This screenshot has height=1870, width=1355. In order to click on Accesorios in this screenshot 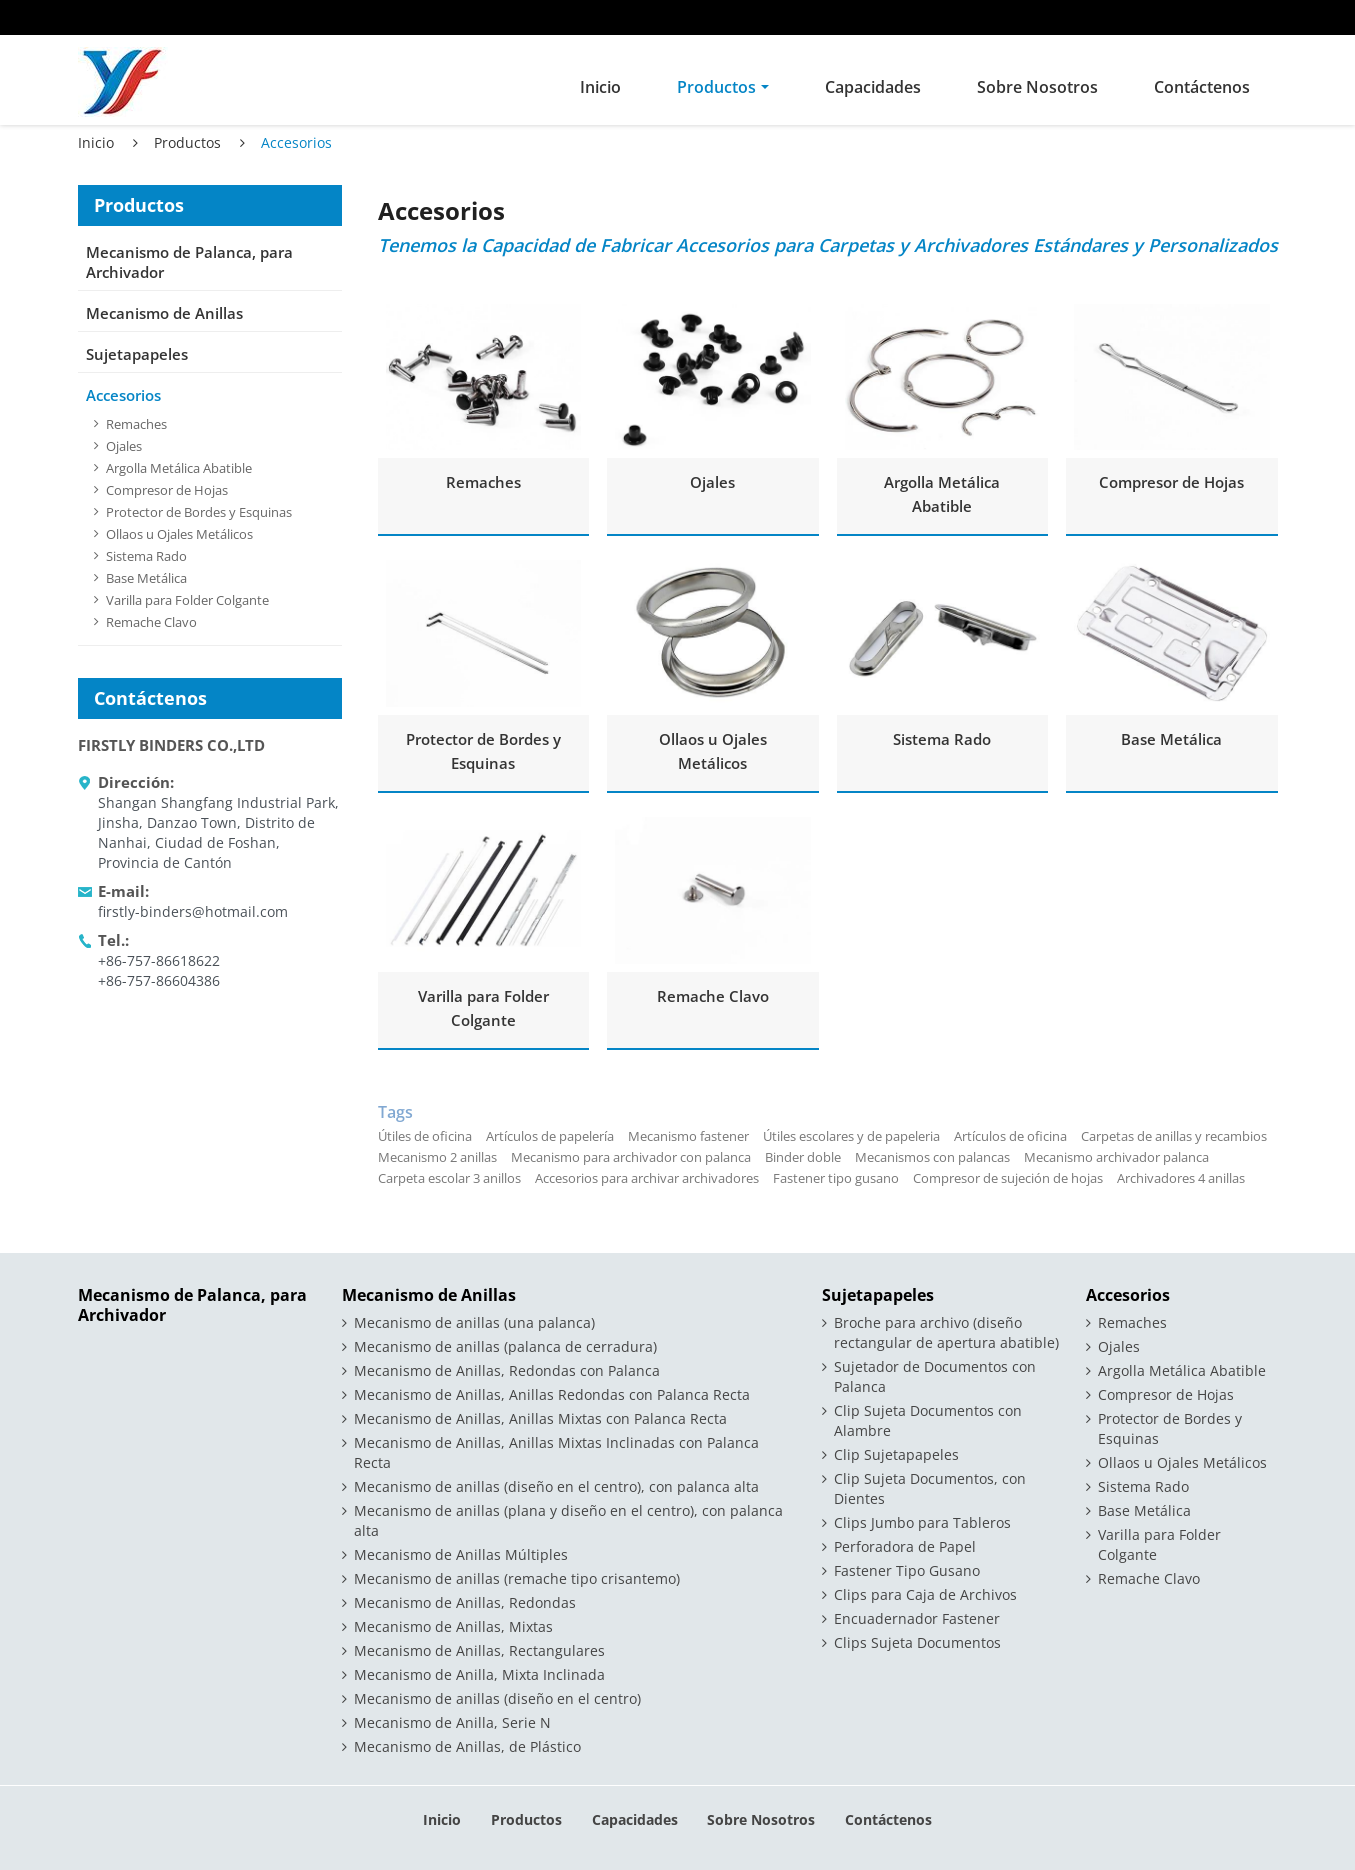, I will do `click(123, 395)`.